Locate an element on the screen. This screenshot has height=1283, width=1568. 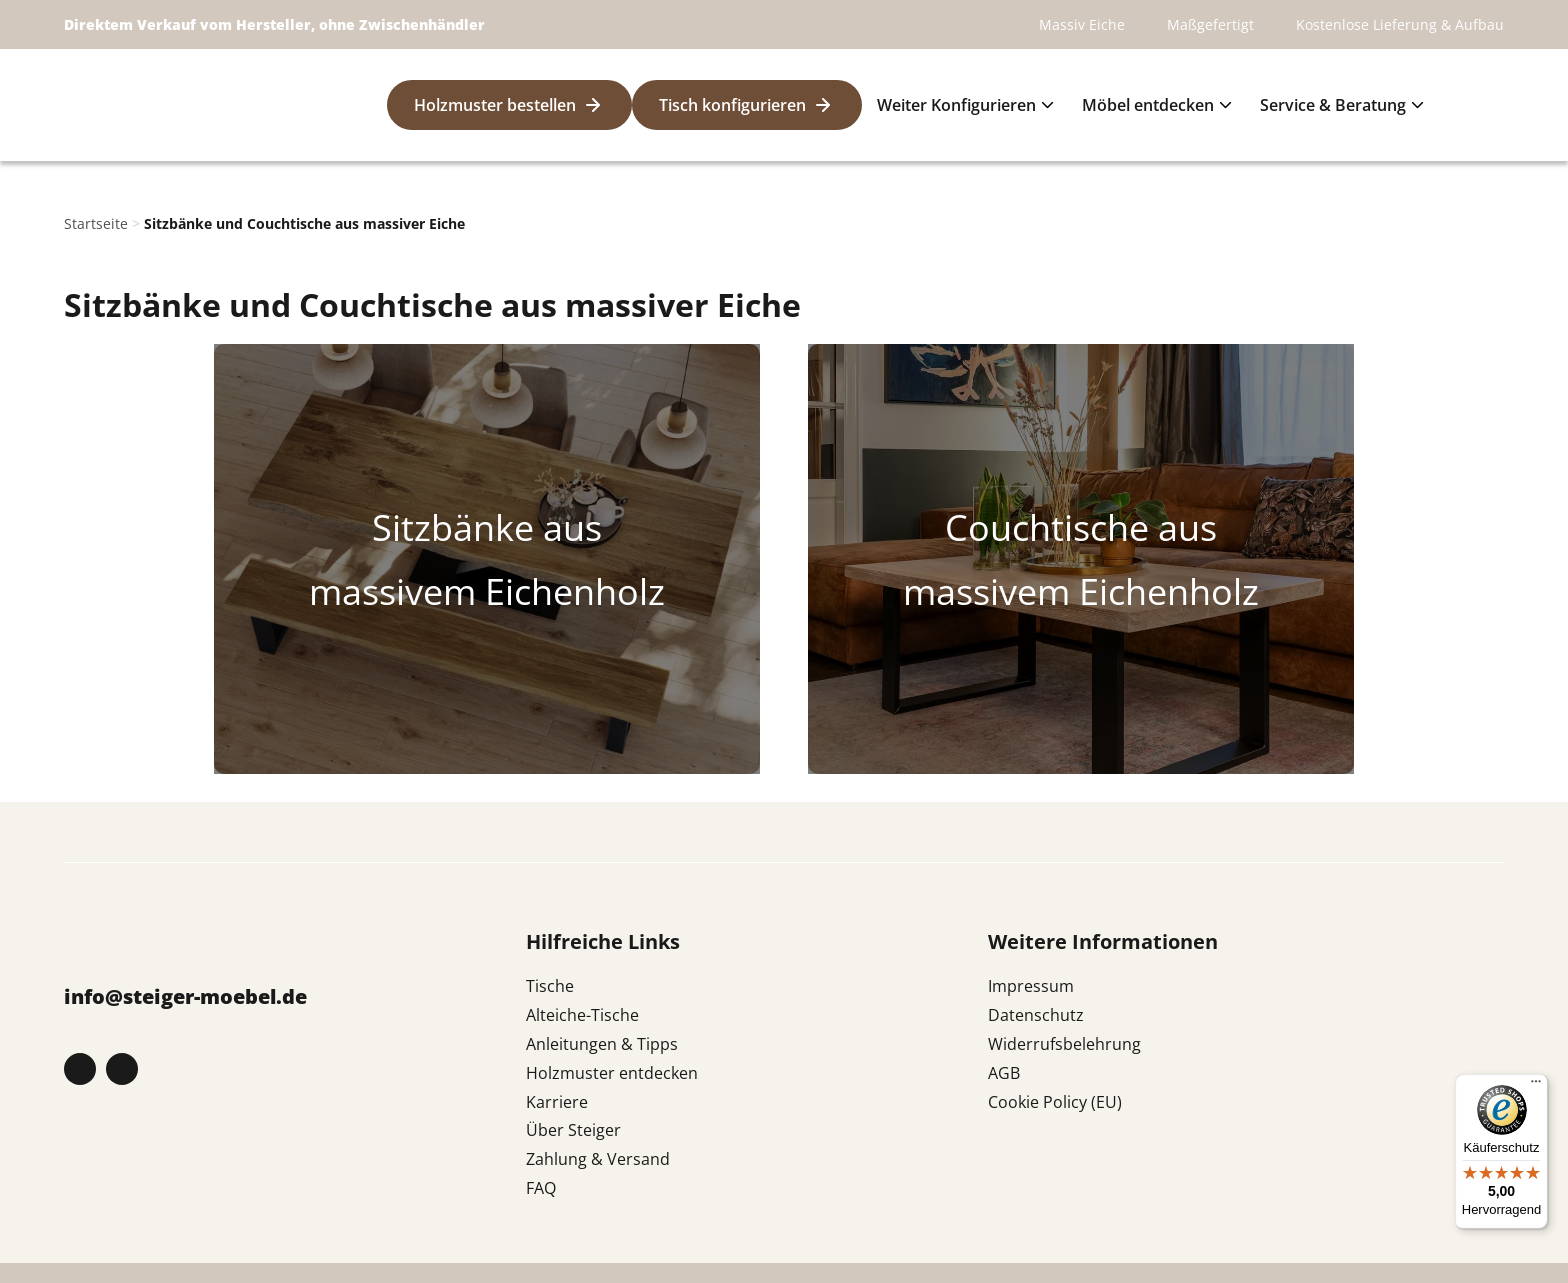
Sitzbänke aus is located at coordinates (487, 527).